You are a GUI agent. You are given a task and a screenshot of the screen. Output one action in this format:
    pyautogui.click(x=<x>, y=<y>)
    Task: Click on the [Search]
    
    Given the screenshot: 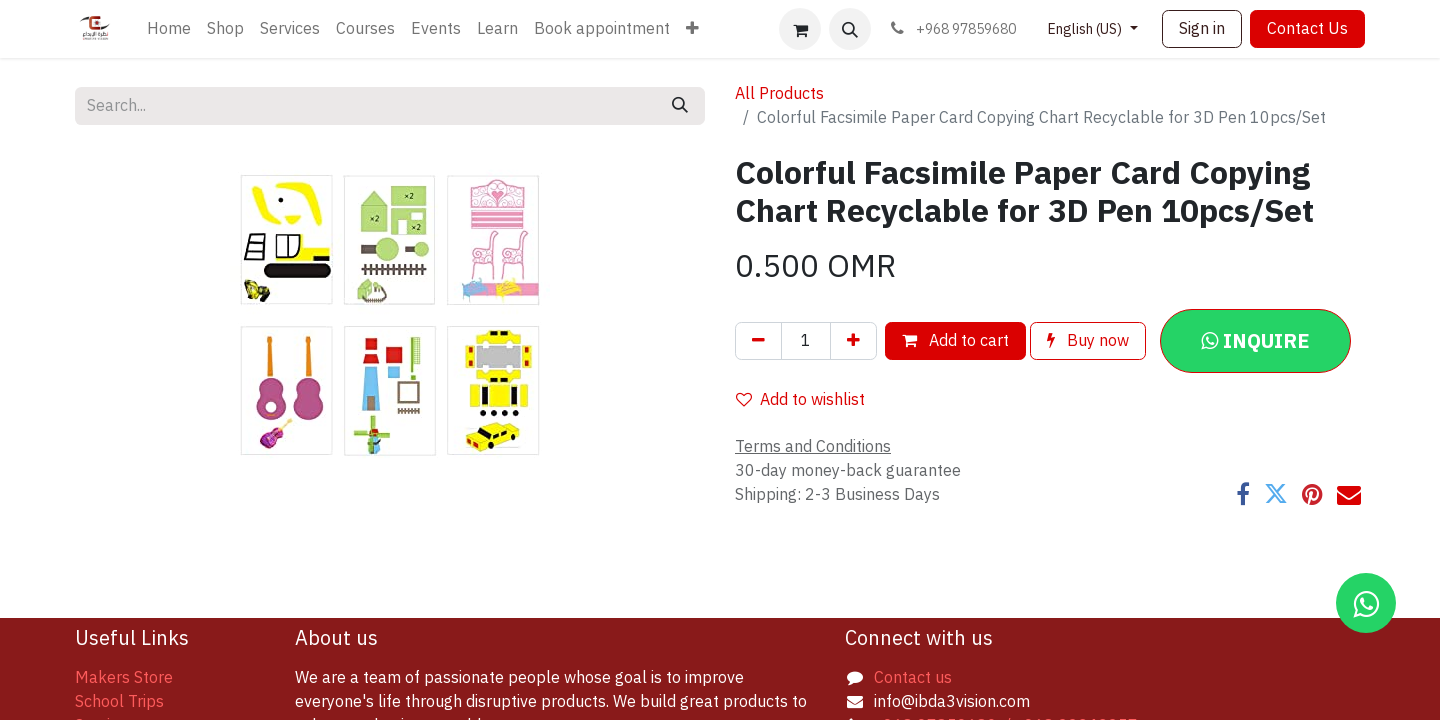 What is the action you would take?
    pyautogui.click(x=680, y=106)
    